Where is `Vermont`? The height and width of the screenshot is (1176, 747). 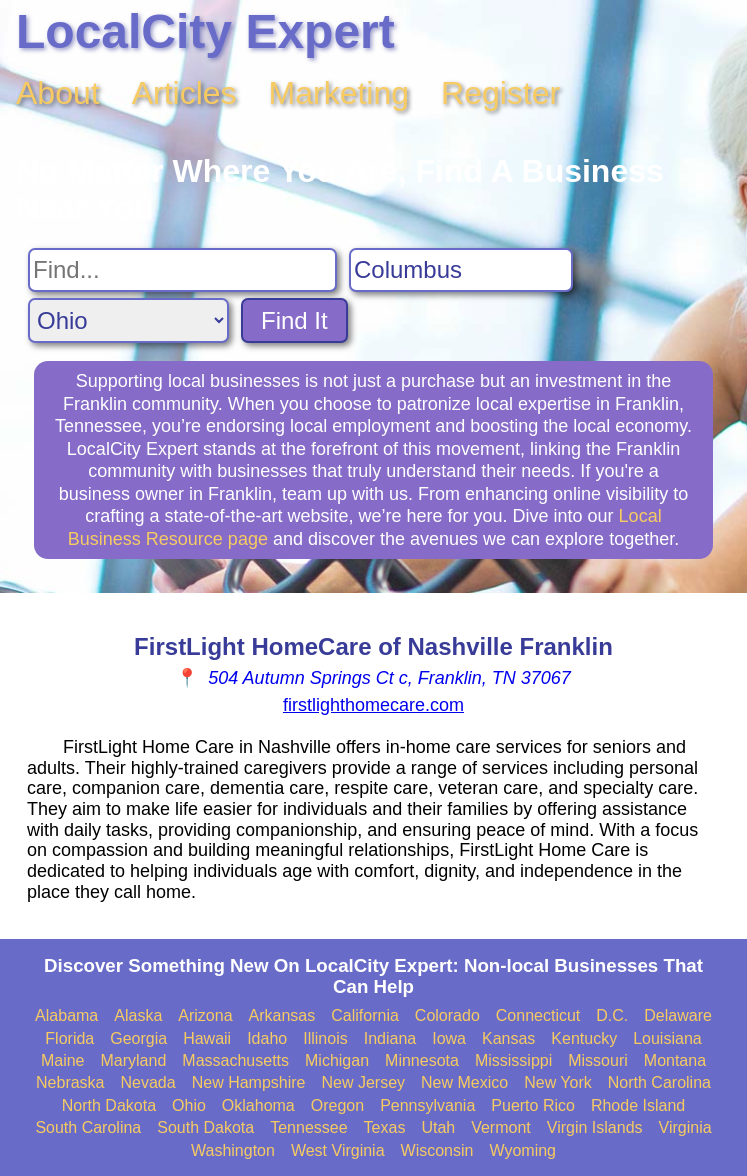
Vermont is located at coordinates (501, 1127).